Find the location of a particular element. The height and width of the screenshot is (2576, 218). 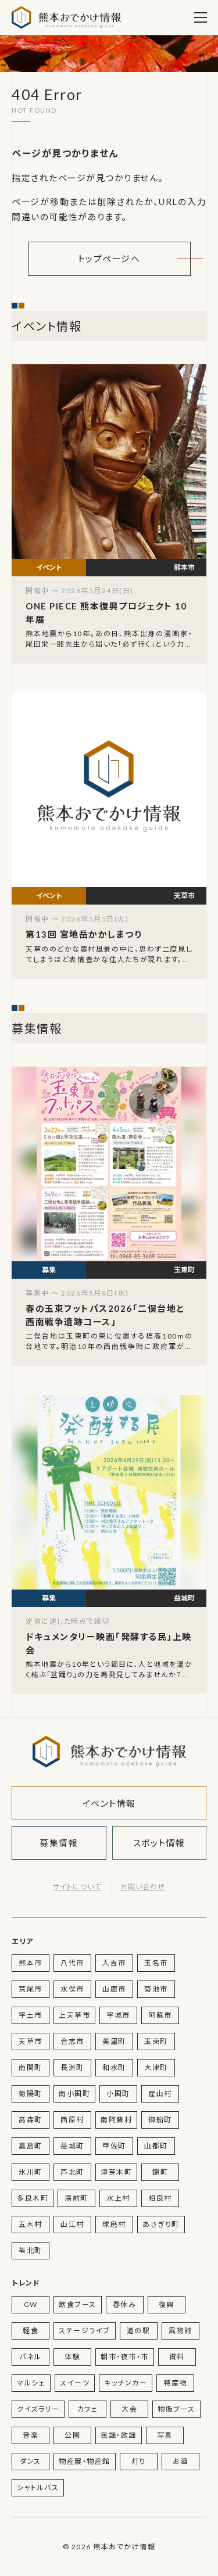

八代市 is located at coordinates (72, 1962).